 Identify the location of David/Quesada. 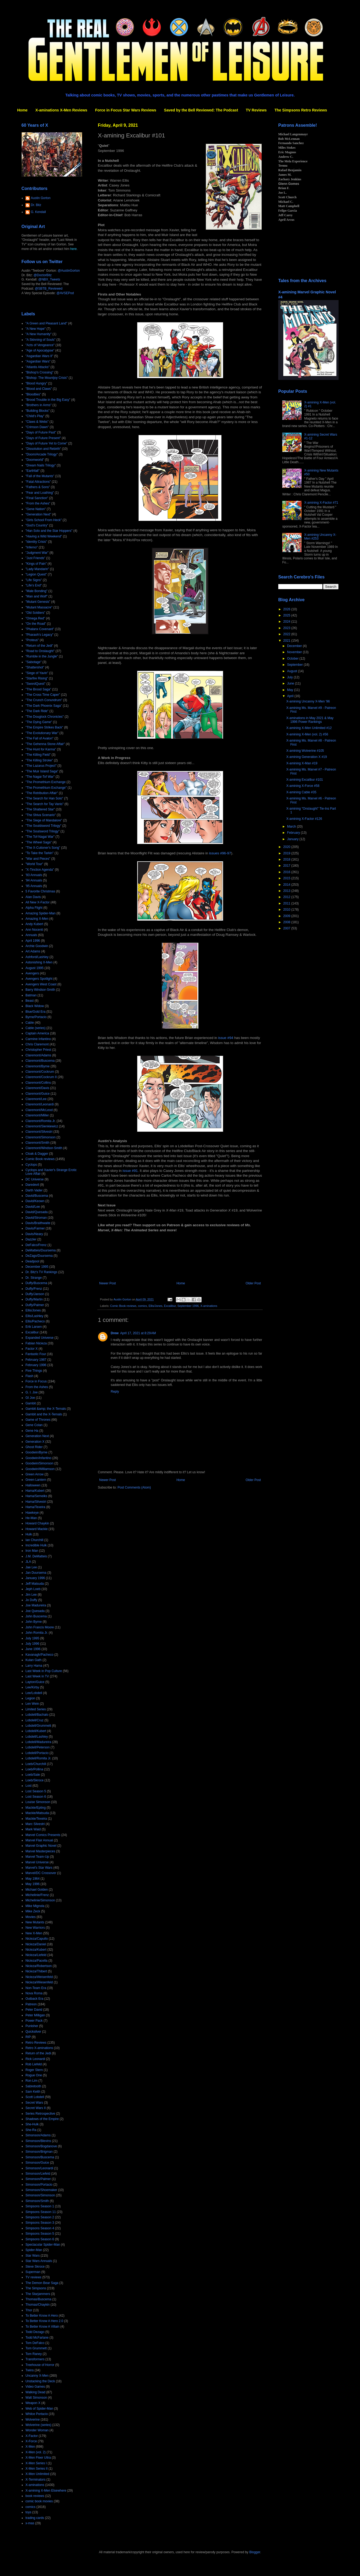
(36, 1212).